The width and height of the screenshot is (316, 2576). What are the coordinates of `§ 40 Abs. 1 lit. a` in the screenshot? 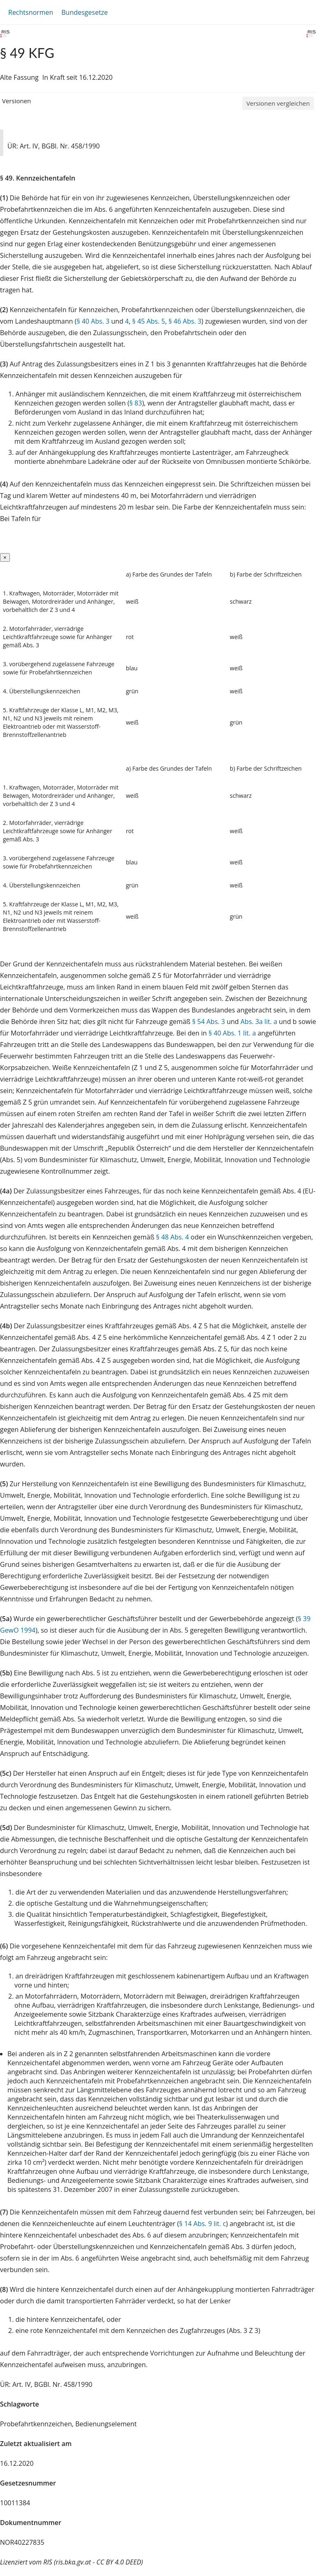 It's located at (232, 1033).